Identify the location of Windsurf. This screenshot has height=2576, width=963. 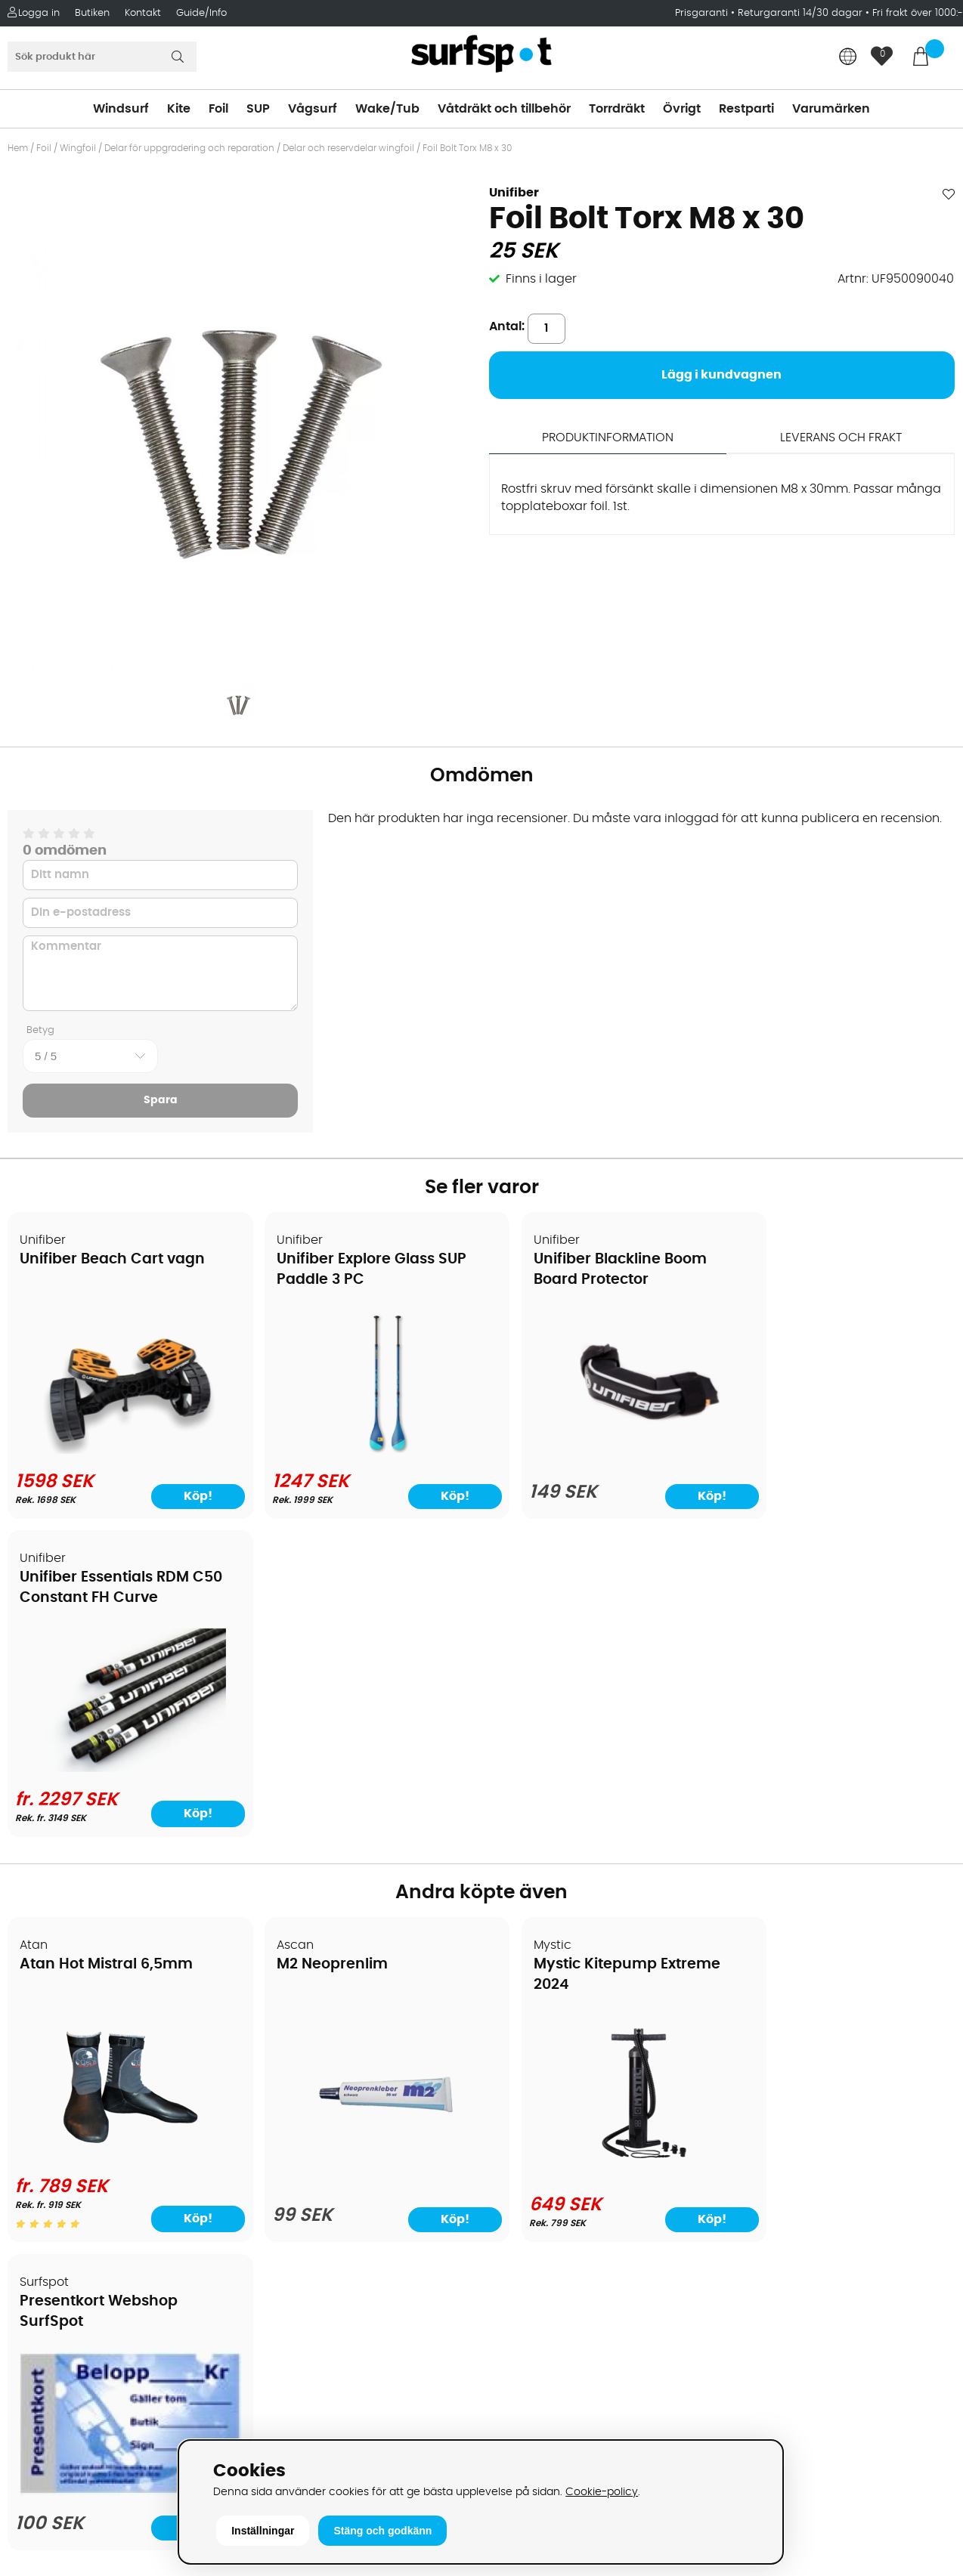
(121, 109).